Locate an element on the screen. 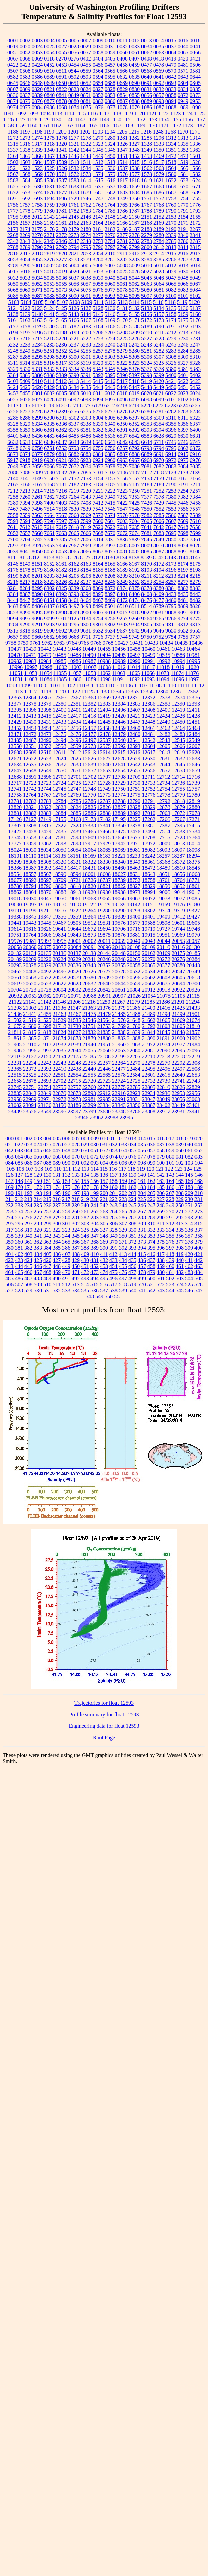 Image resolution: width=208 pixels, height=2576 pixels. 6795 is located at coordinates (170, 448).